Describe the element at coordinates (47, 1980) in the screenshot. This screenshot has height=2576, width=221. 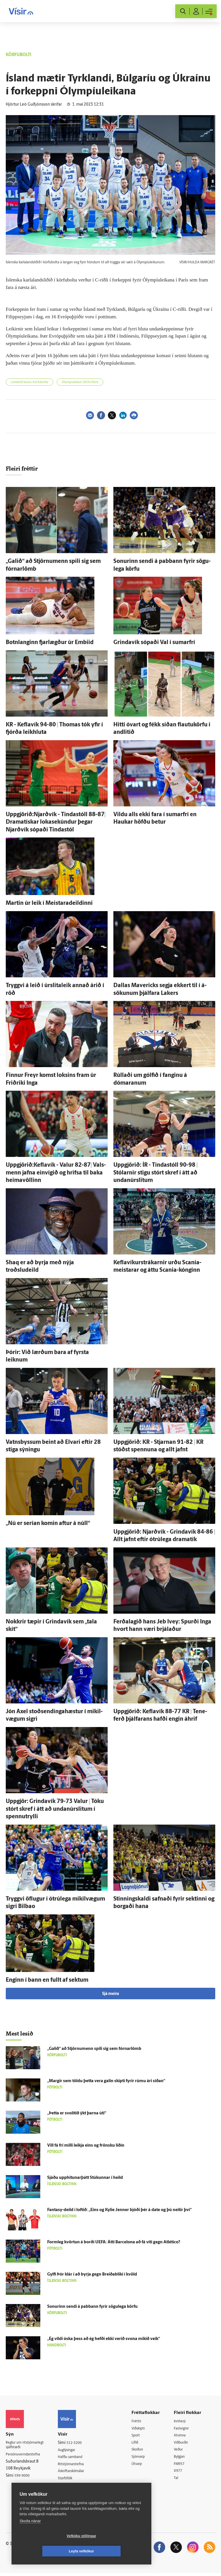
I see `Enginn í bann en fullt af sektum` at that location.